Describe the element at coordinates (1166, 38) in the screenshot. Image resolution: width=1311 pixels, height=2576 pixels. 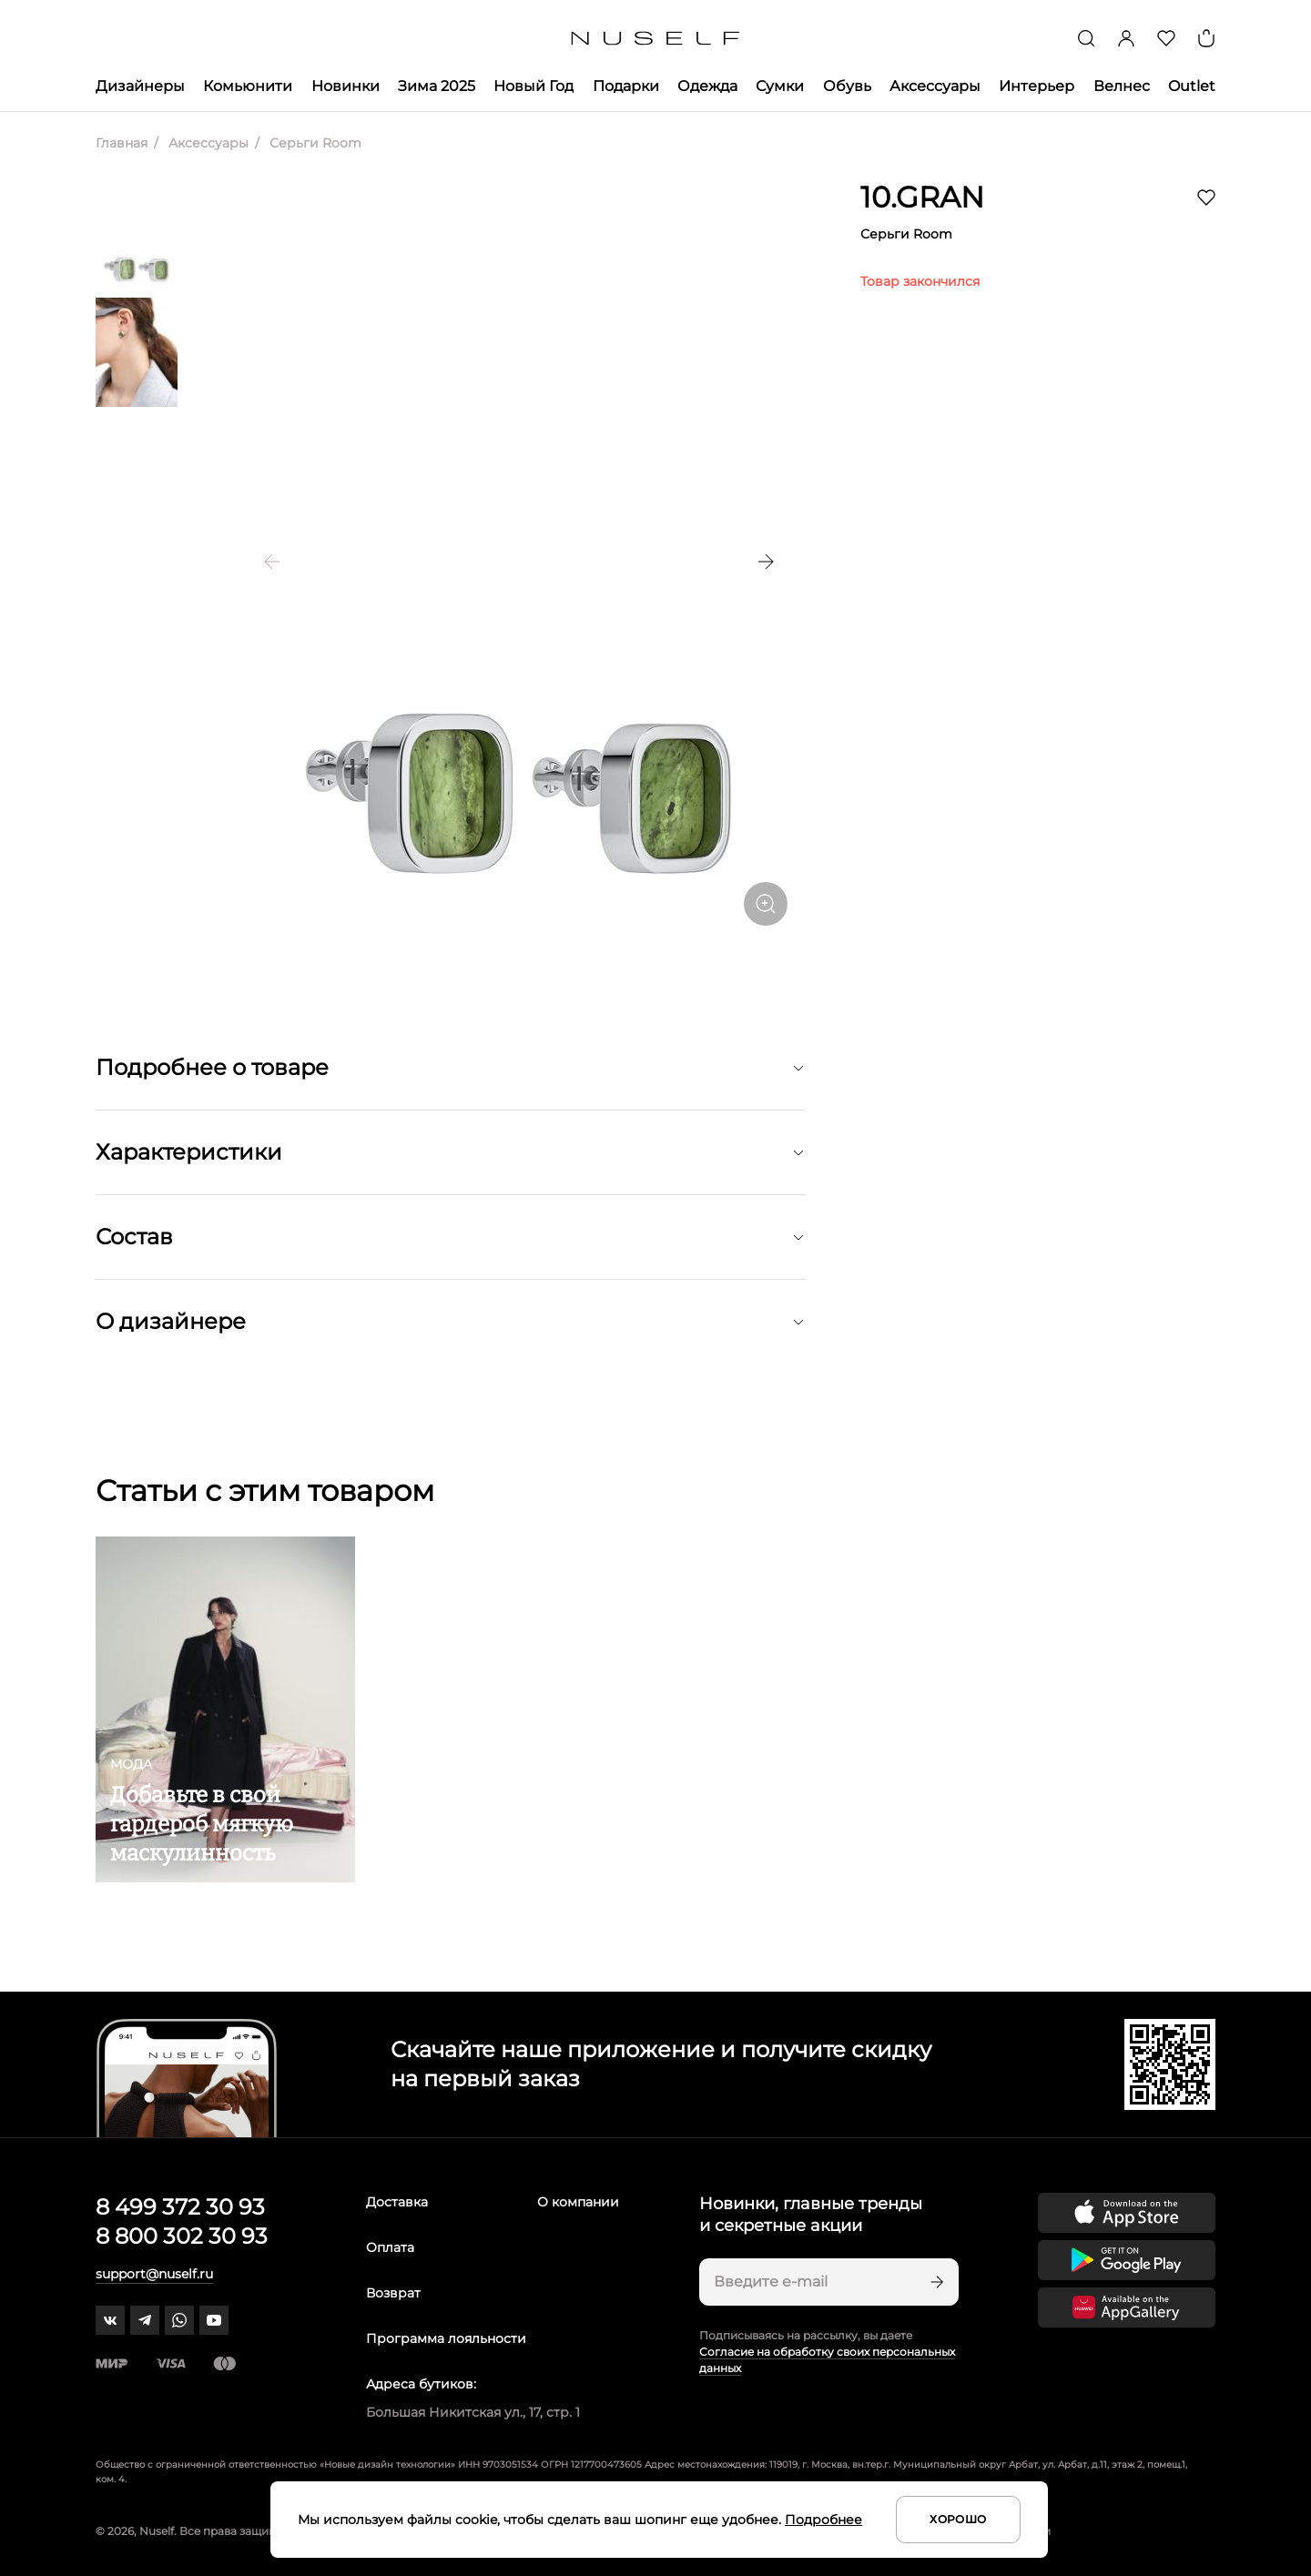
I see `[Избранное]` at that location.